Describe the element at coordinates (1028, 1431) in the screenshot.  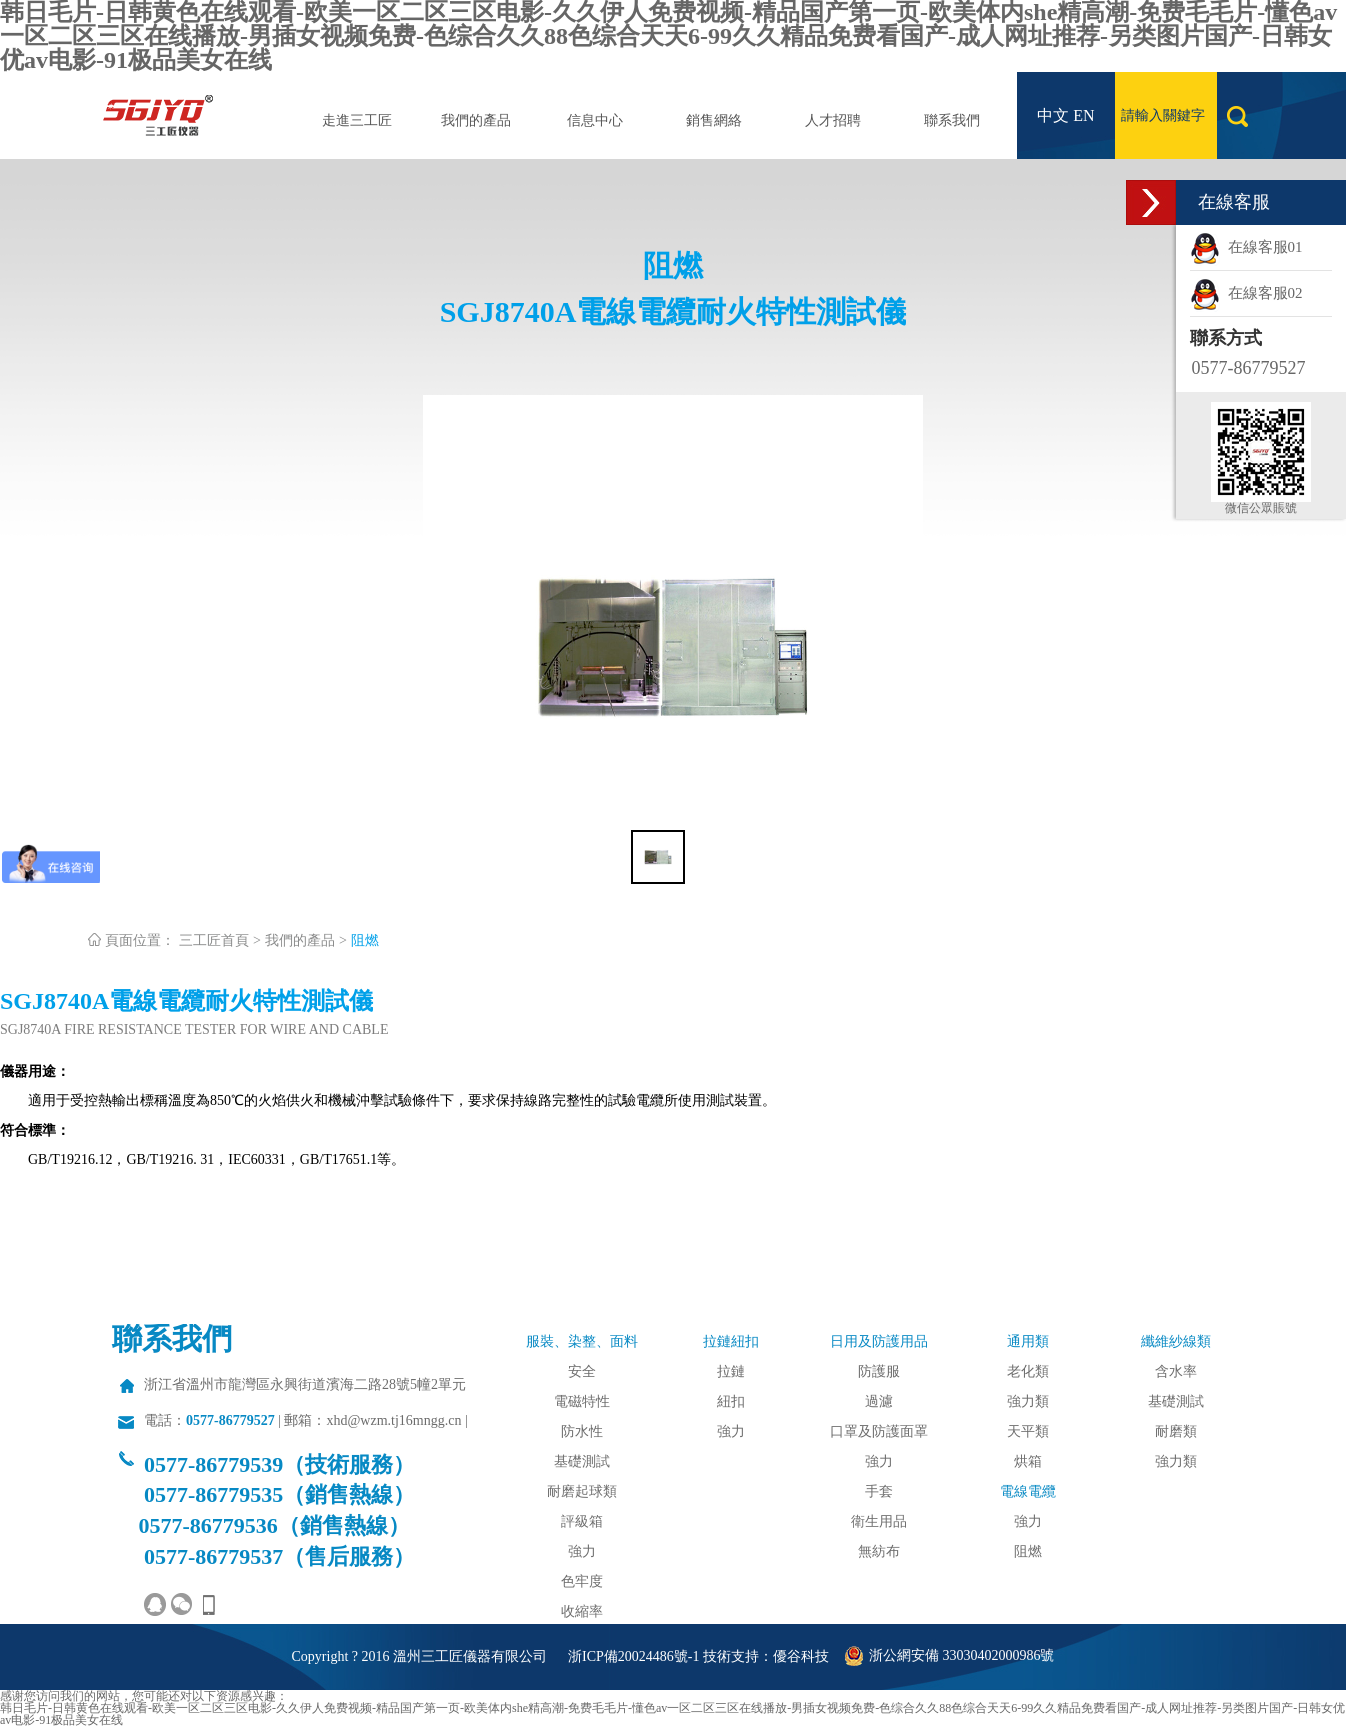
I see `天平類` at that location.